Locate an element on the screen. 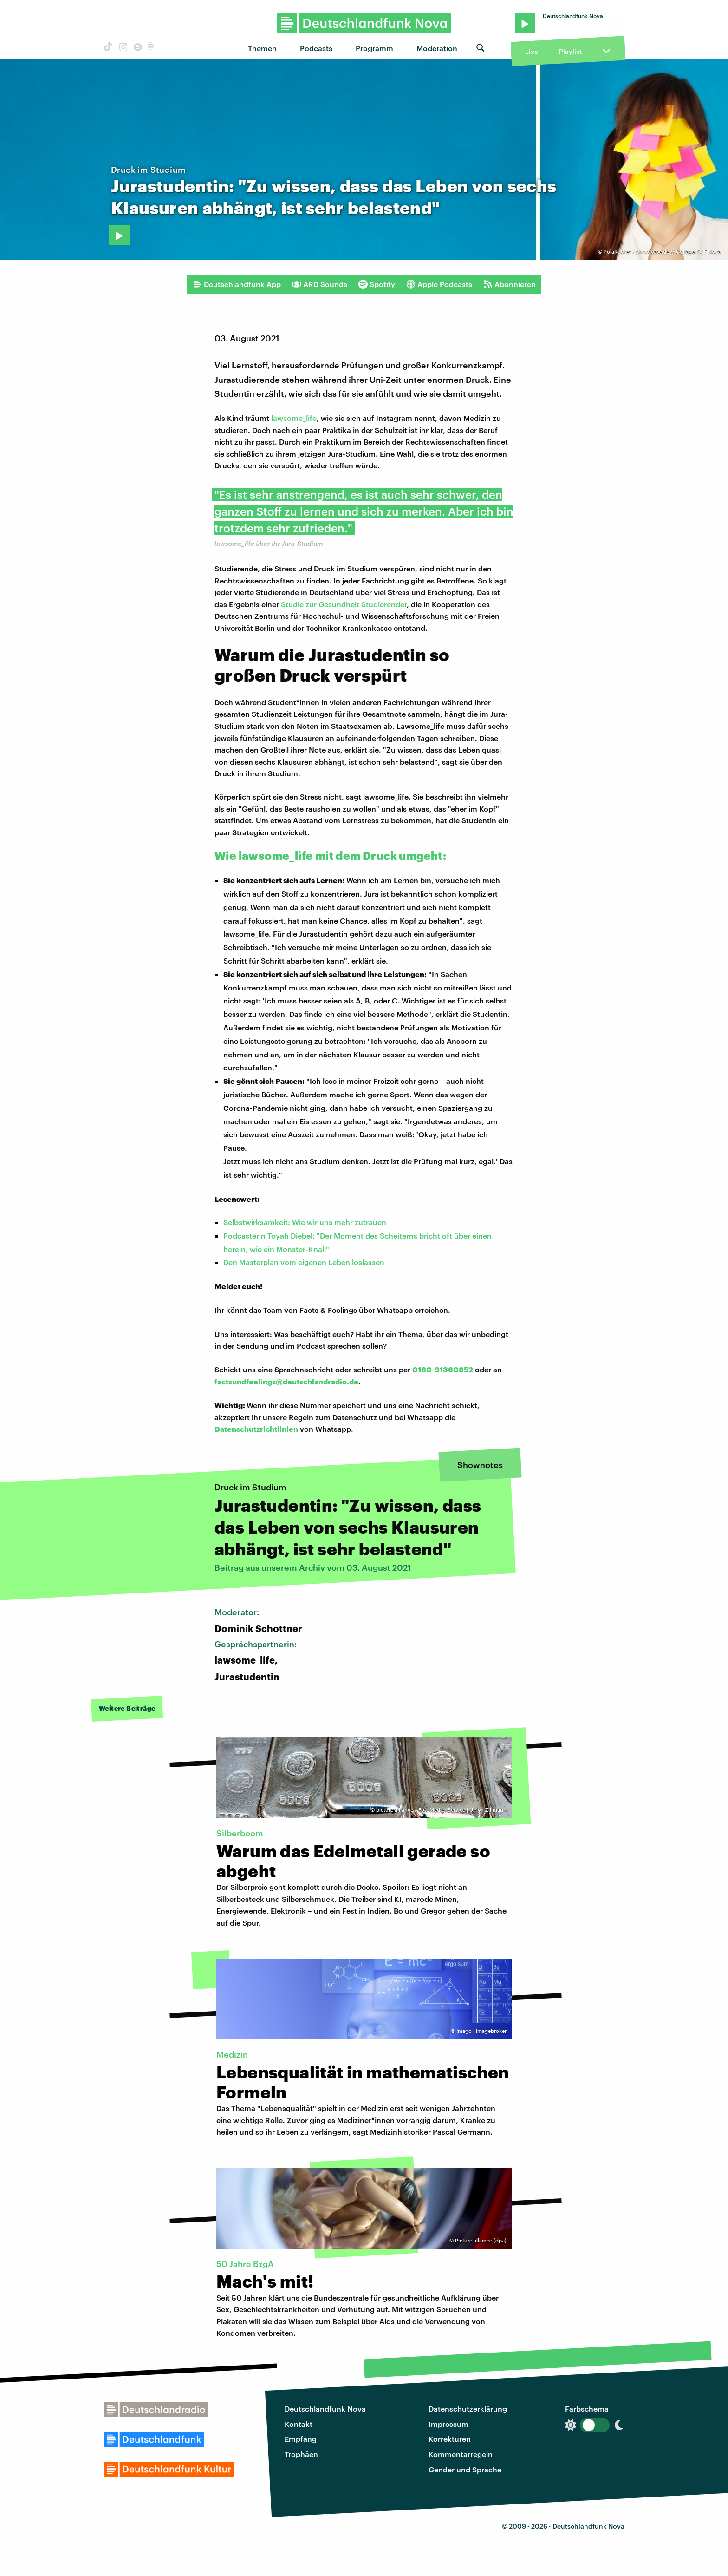  Impressum is located at coordinates (448, 2423).